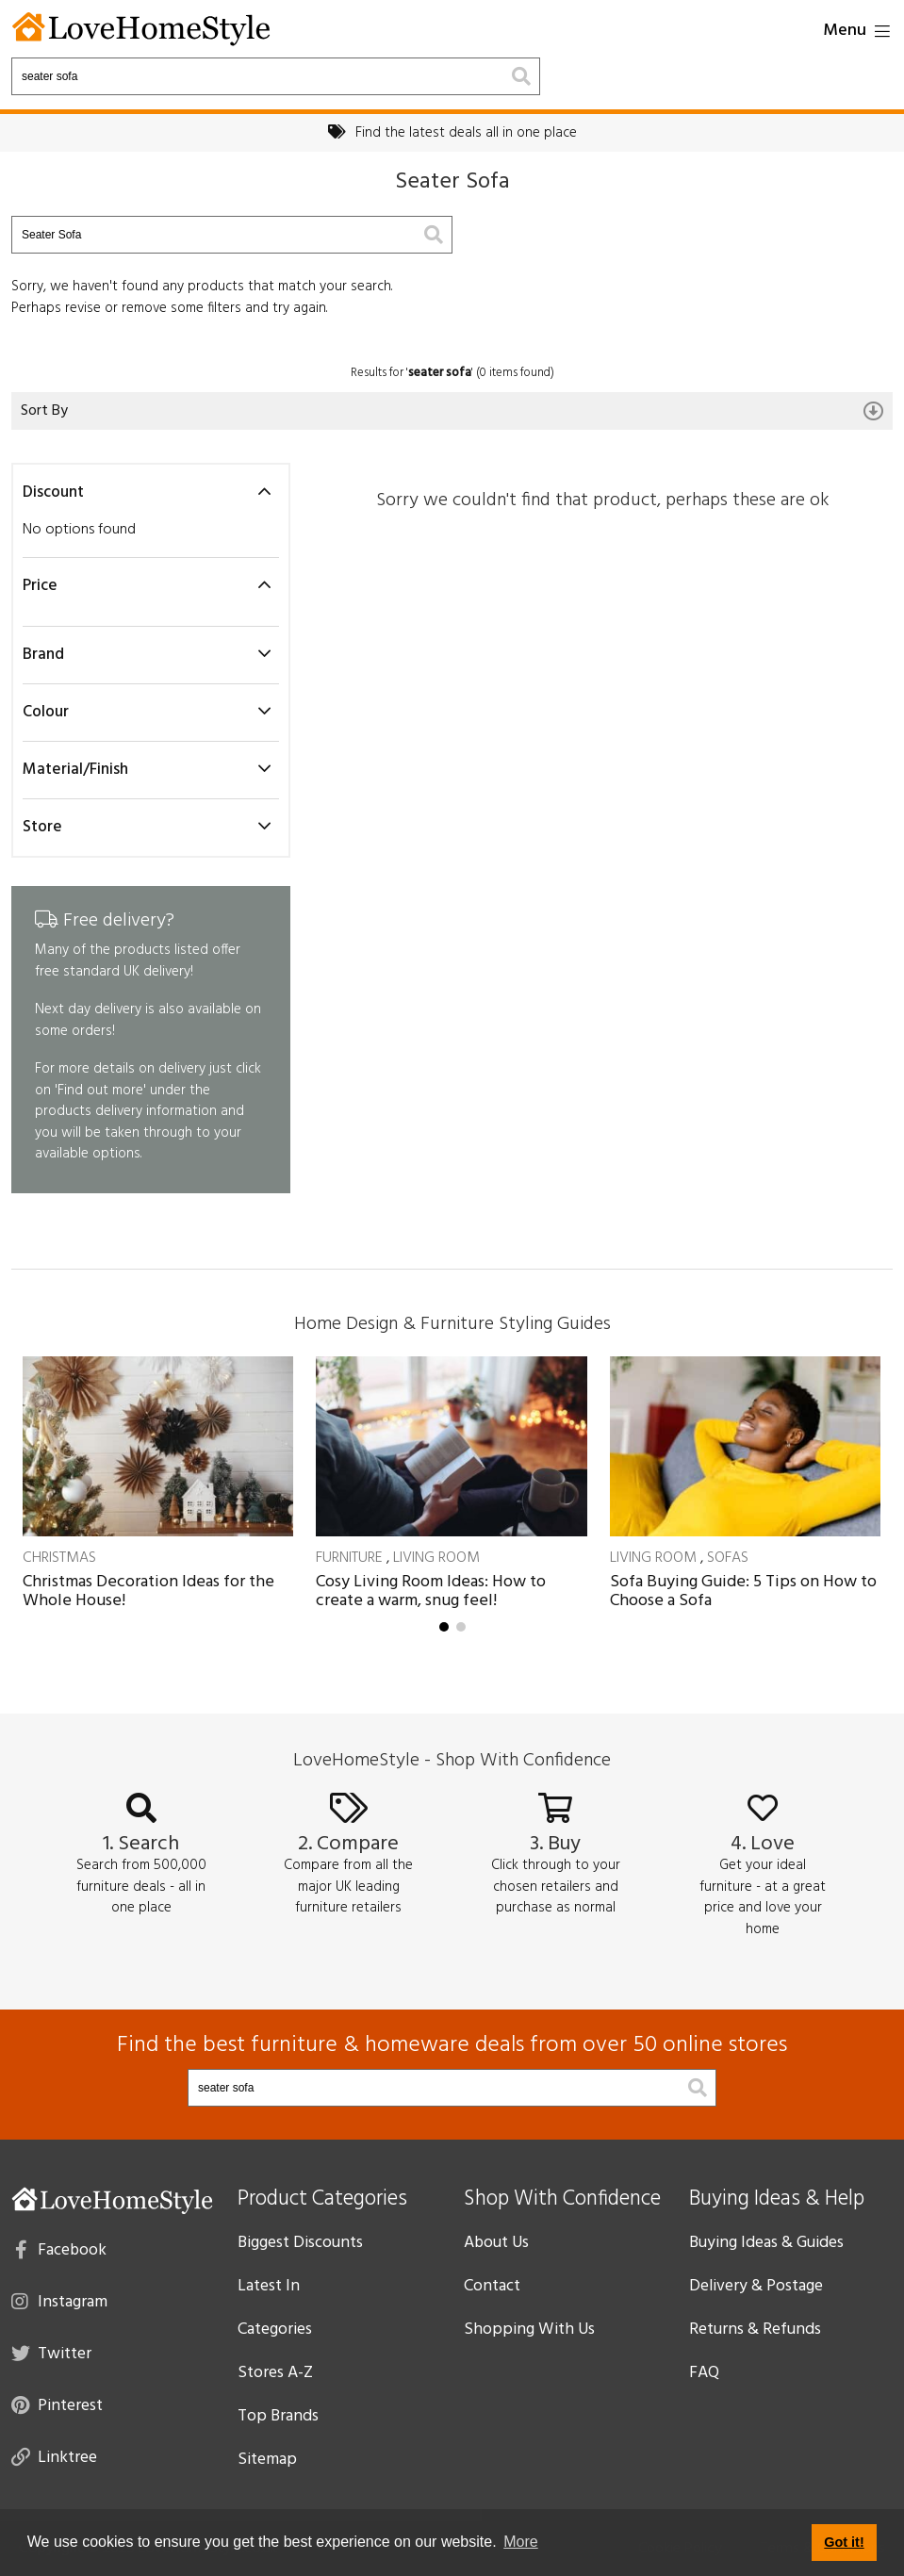  What do you see at coordinates (704, 2373) in the screenshot?
I see `FAQ` at bounding box center [704, 2373].